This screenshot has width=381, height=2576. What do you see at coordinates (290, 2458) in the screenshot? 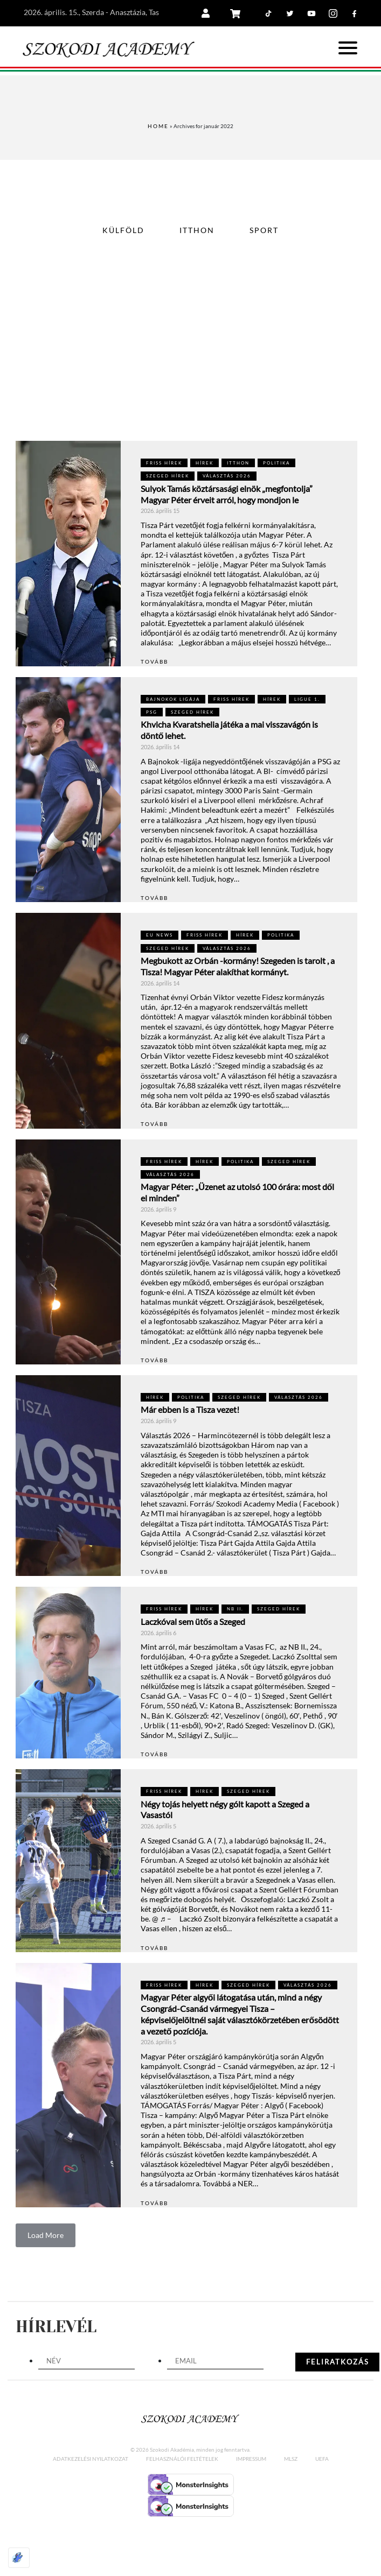
I see `MLSZ` at bounding box center [290, 2458].